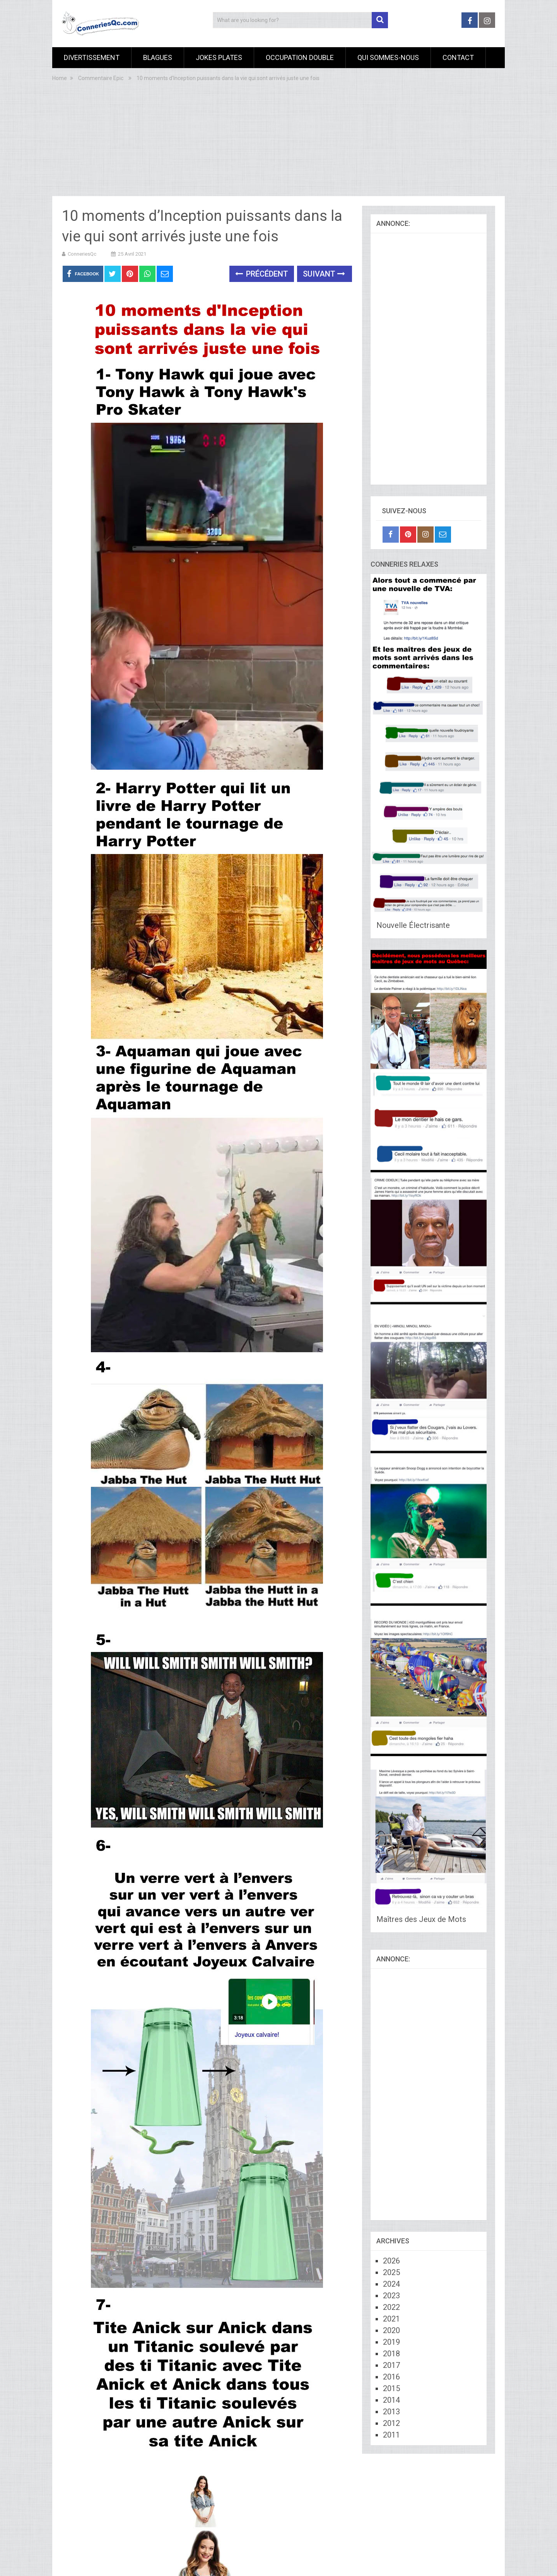 The height and width of the screenshot is (2576, 557). Describe the element at coordinates (324, 273) in the screenshot. I see `Suivant` at that location.